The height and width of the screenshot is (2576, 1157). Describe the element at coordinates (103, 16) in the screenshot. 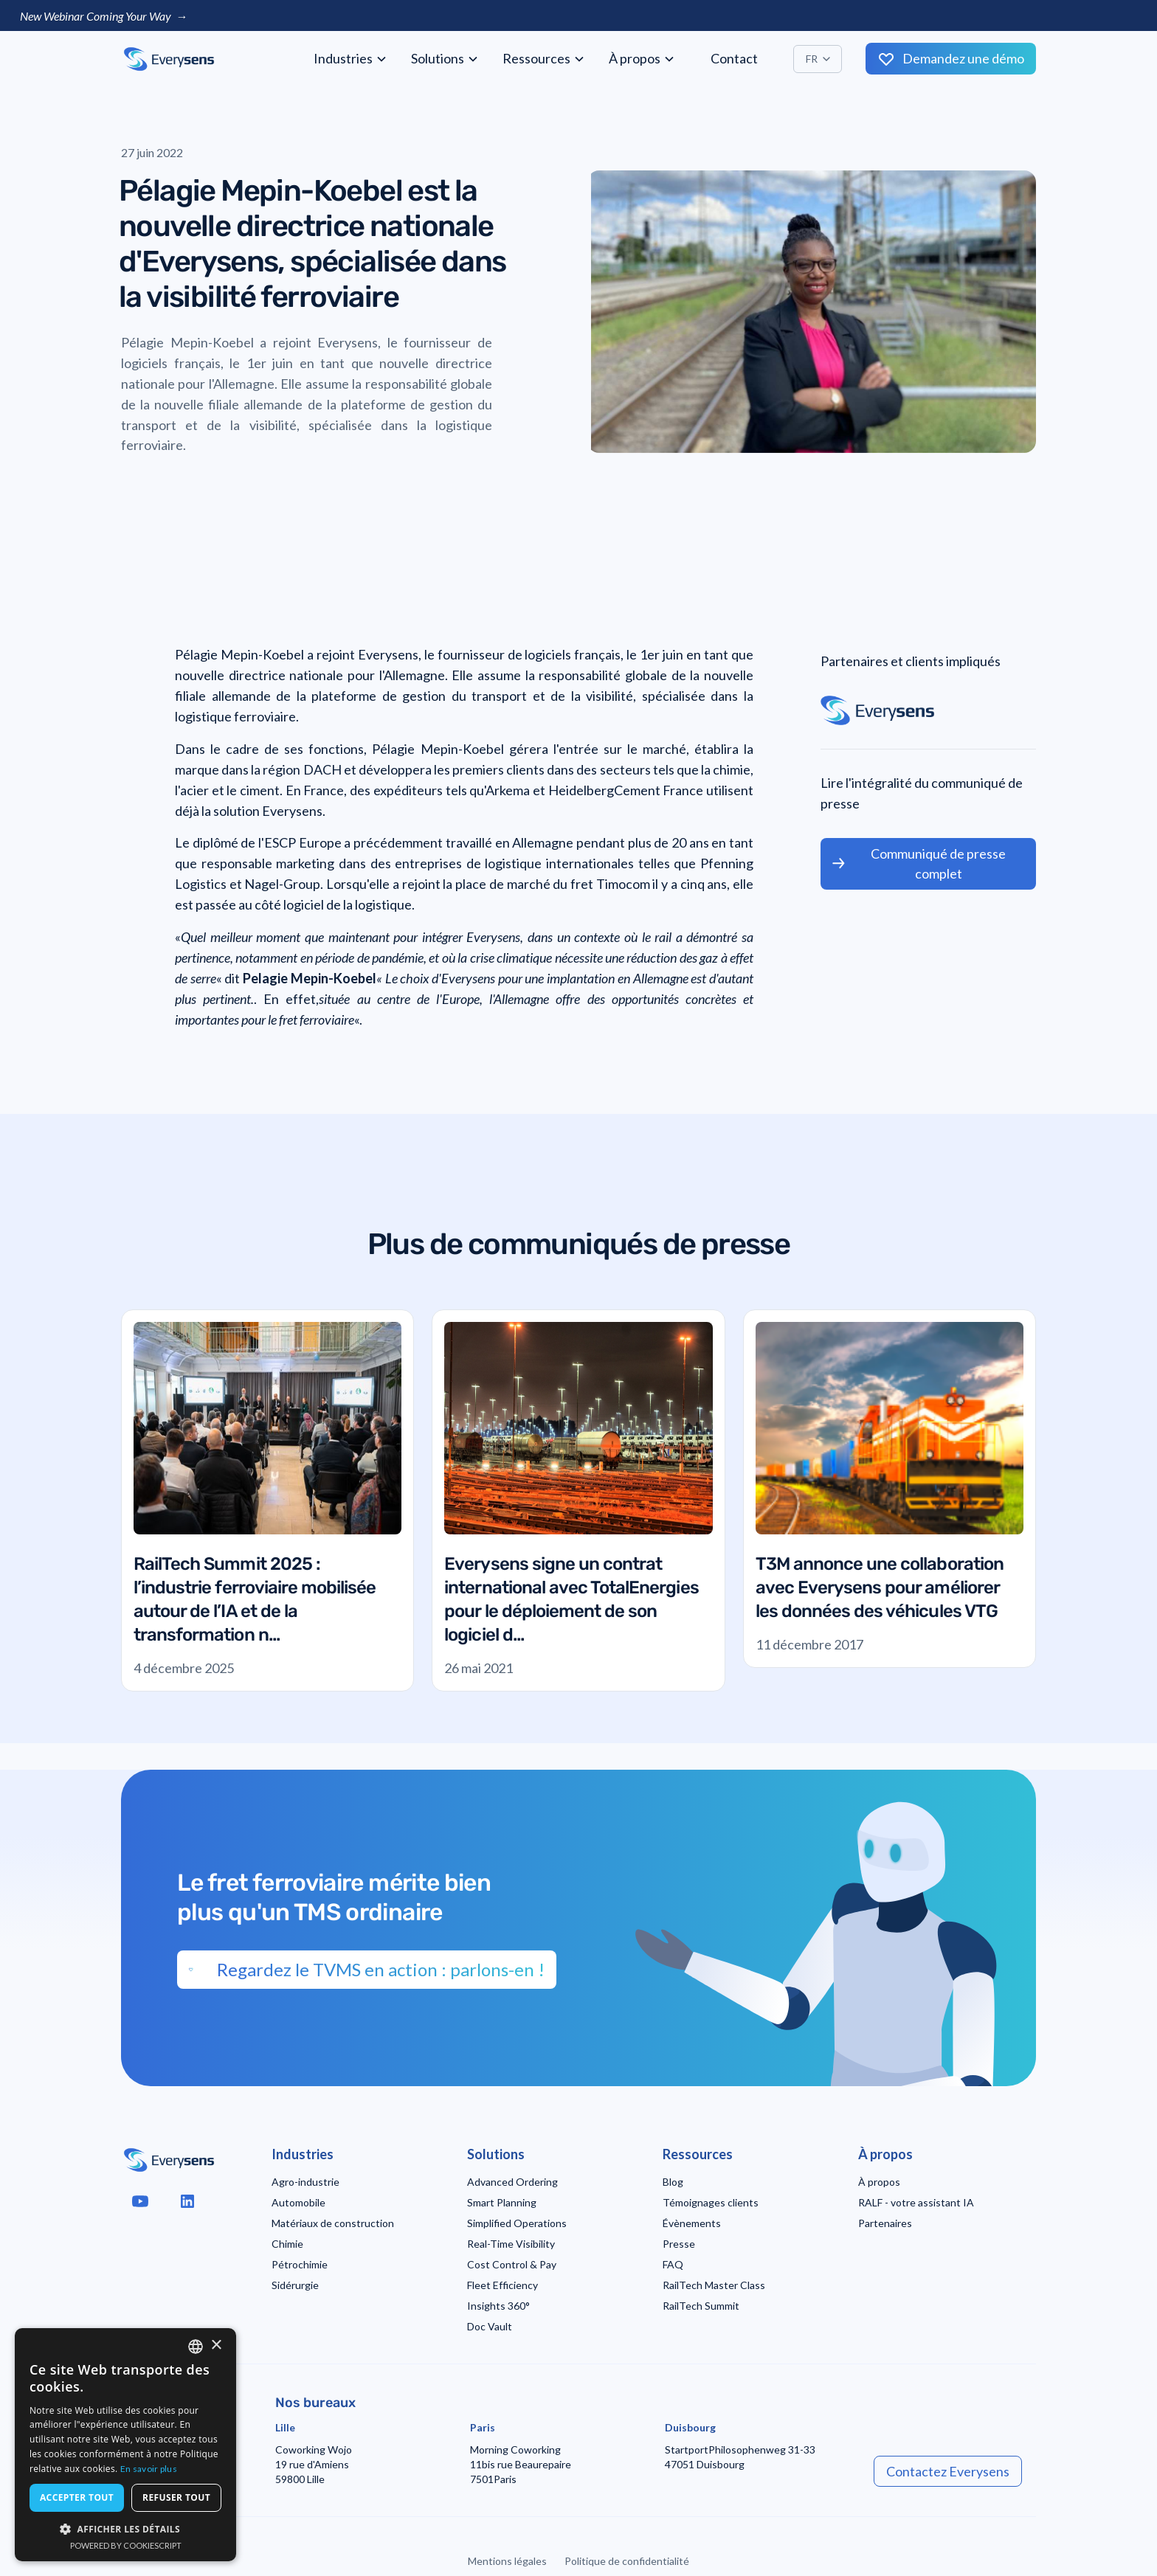

I see `New Webinar Coming Your Way →` at that location.